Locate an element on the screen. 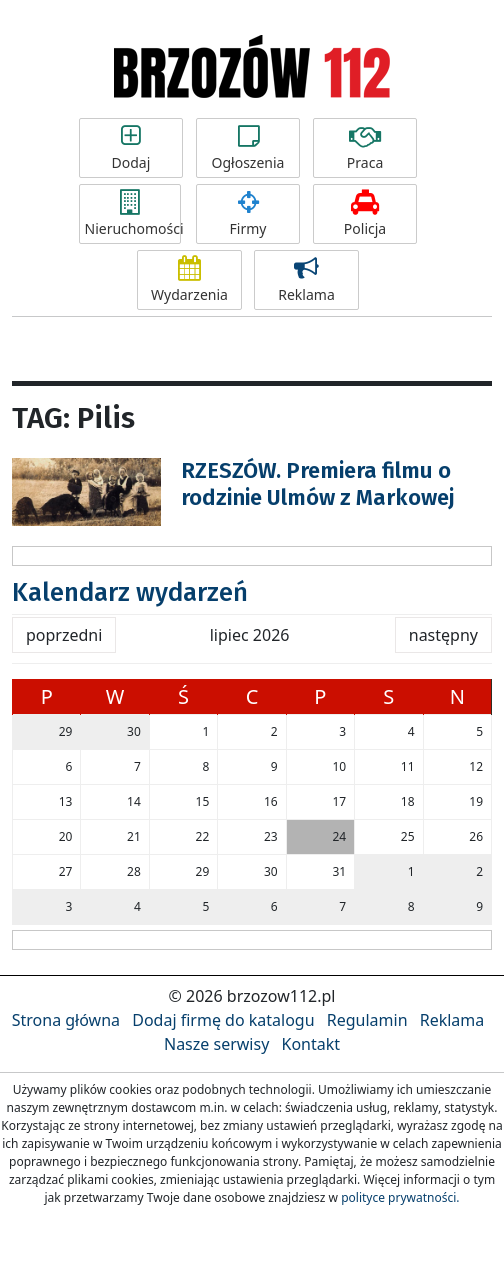 This screenshot has width=504, height=1283. Kontakt is located at coordinates (310, 1044).